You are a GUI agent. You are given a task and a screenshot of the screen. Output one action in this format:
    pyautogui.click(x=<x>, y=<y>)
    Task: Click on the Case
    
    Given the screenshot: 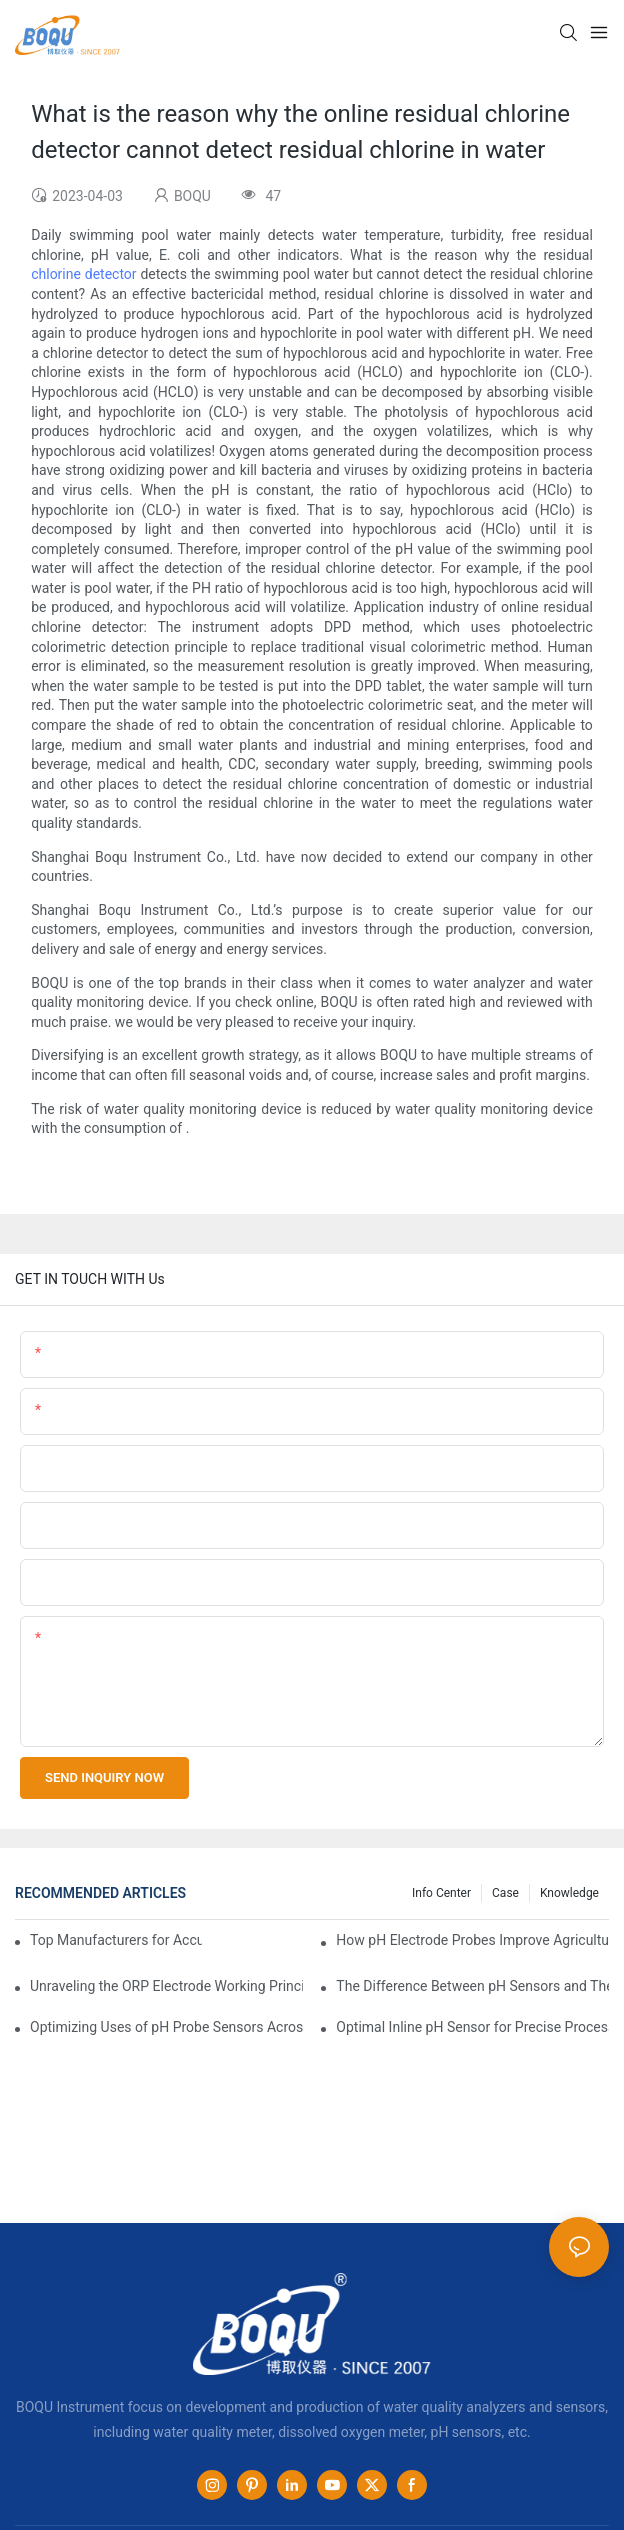 What is the action you would take?
    pyautogui.click(x=505, y=1893)
    